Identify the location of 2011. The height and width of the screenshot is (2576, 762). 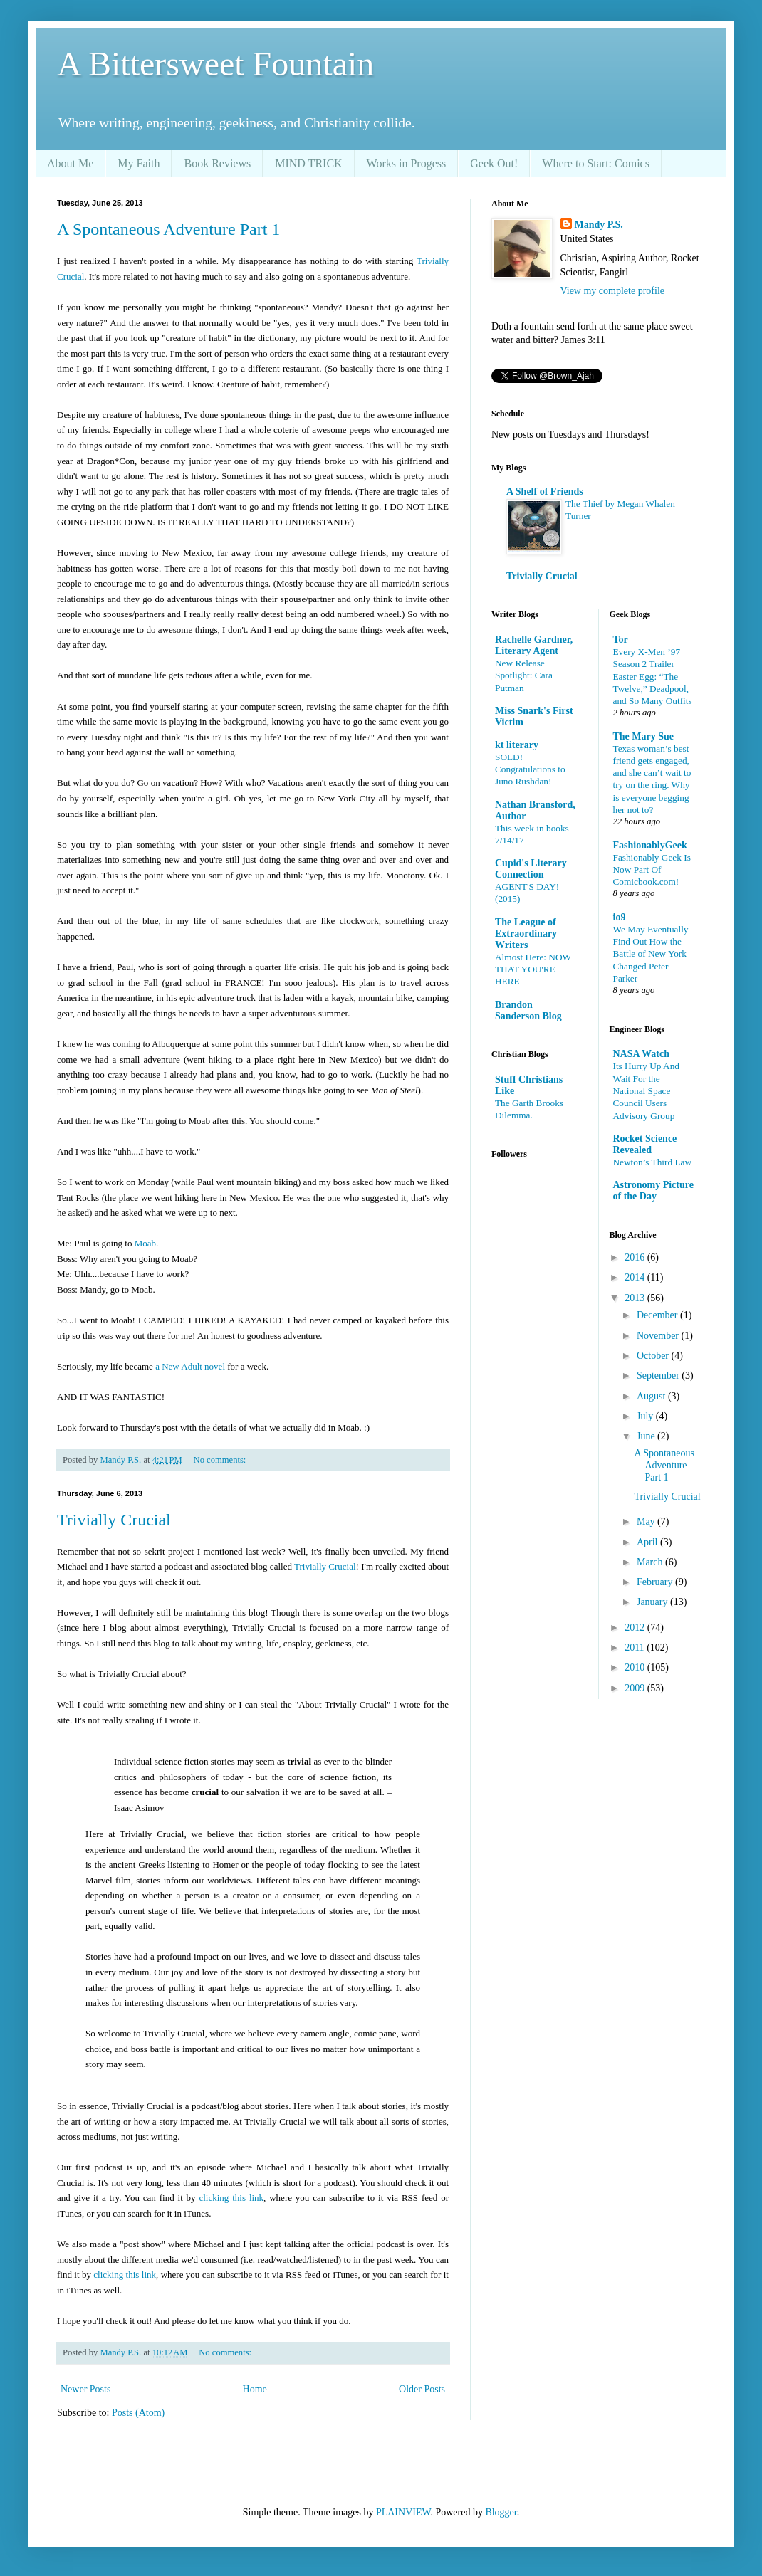
(636, 1647).